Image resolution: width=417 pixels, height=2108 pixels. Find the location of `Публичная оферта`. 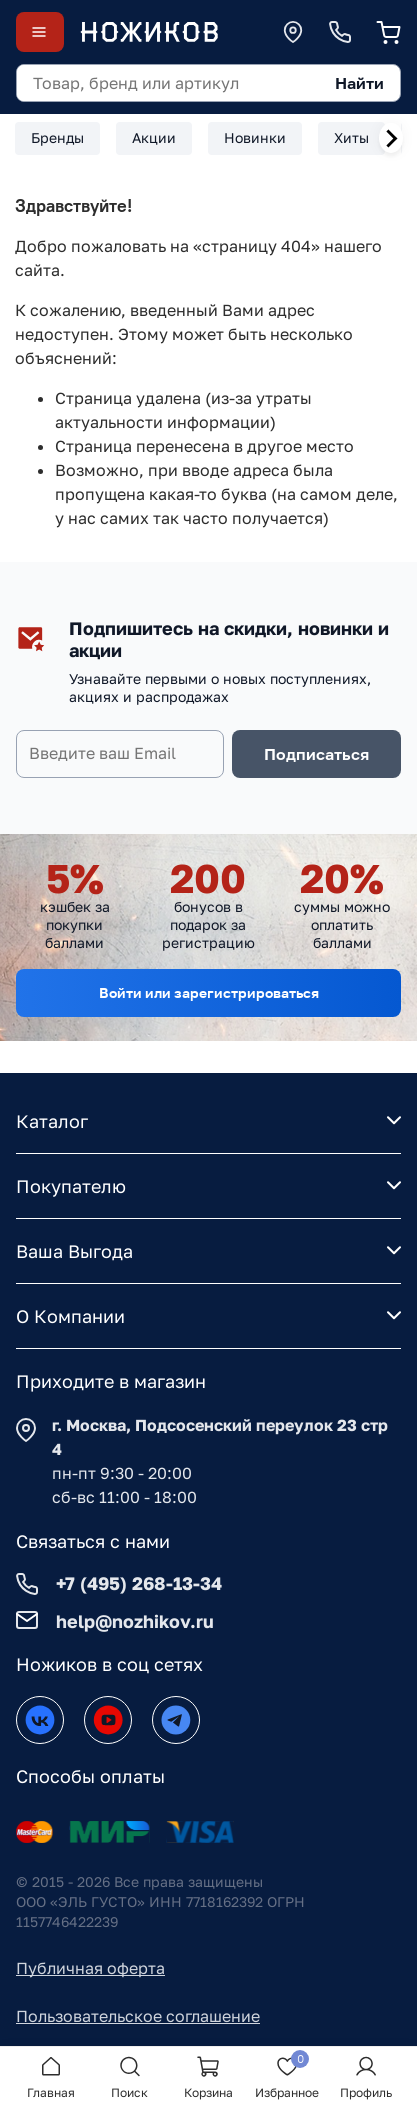

Публичная оферта is located at coordinates (90, 1968).